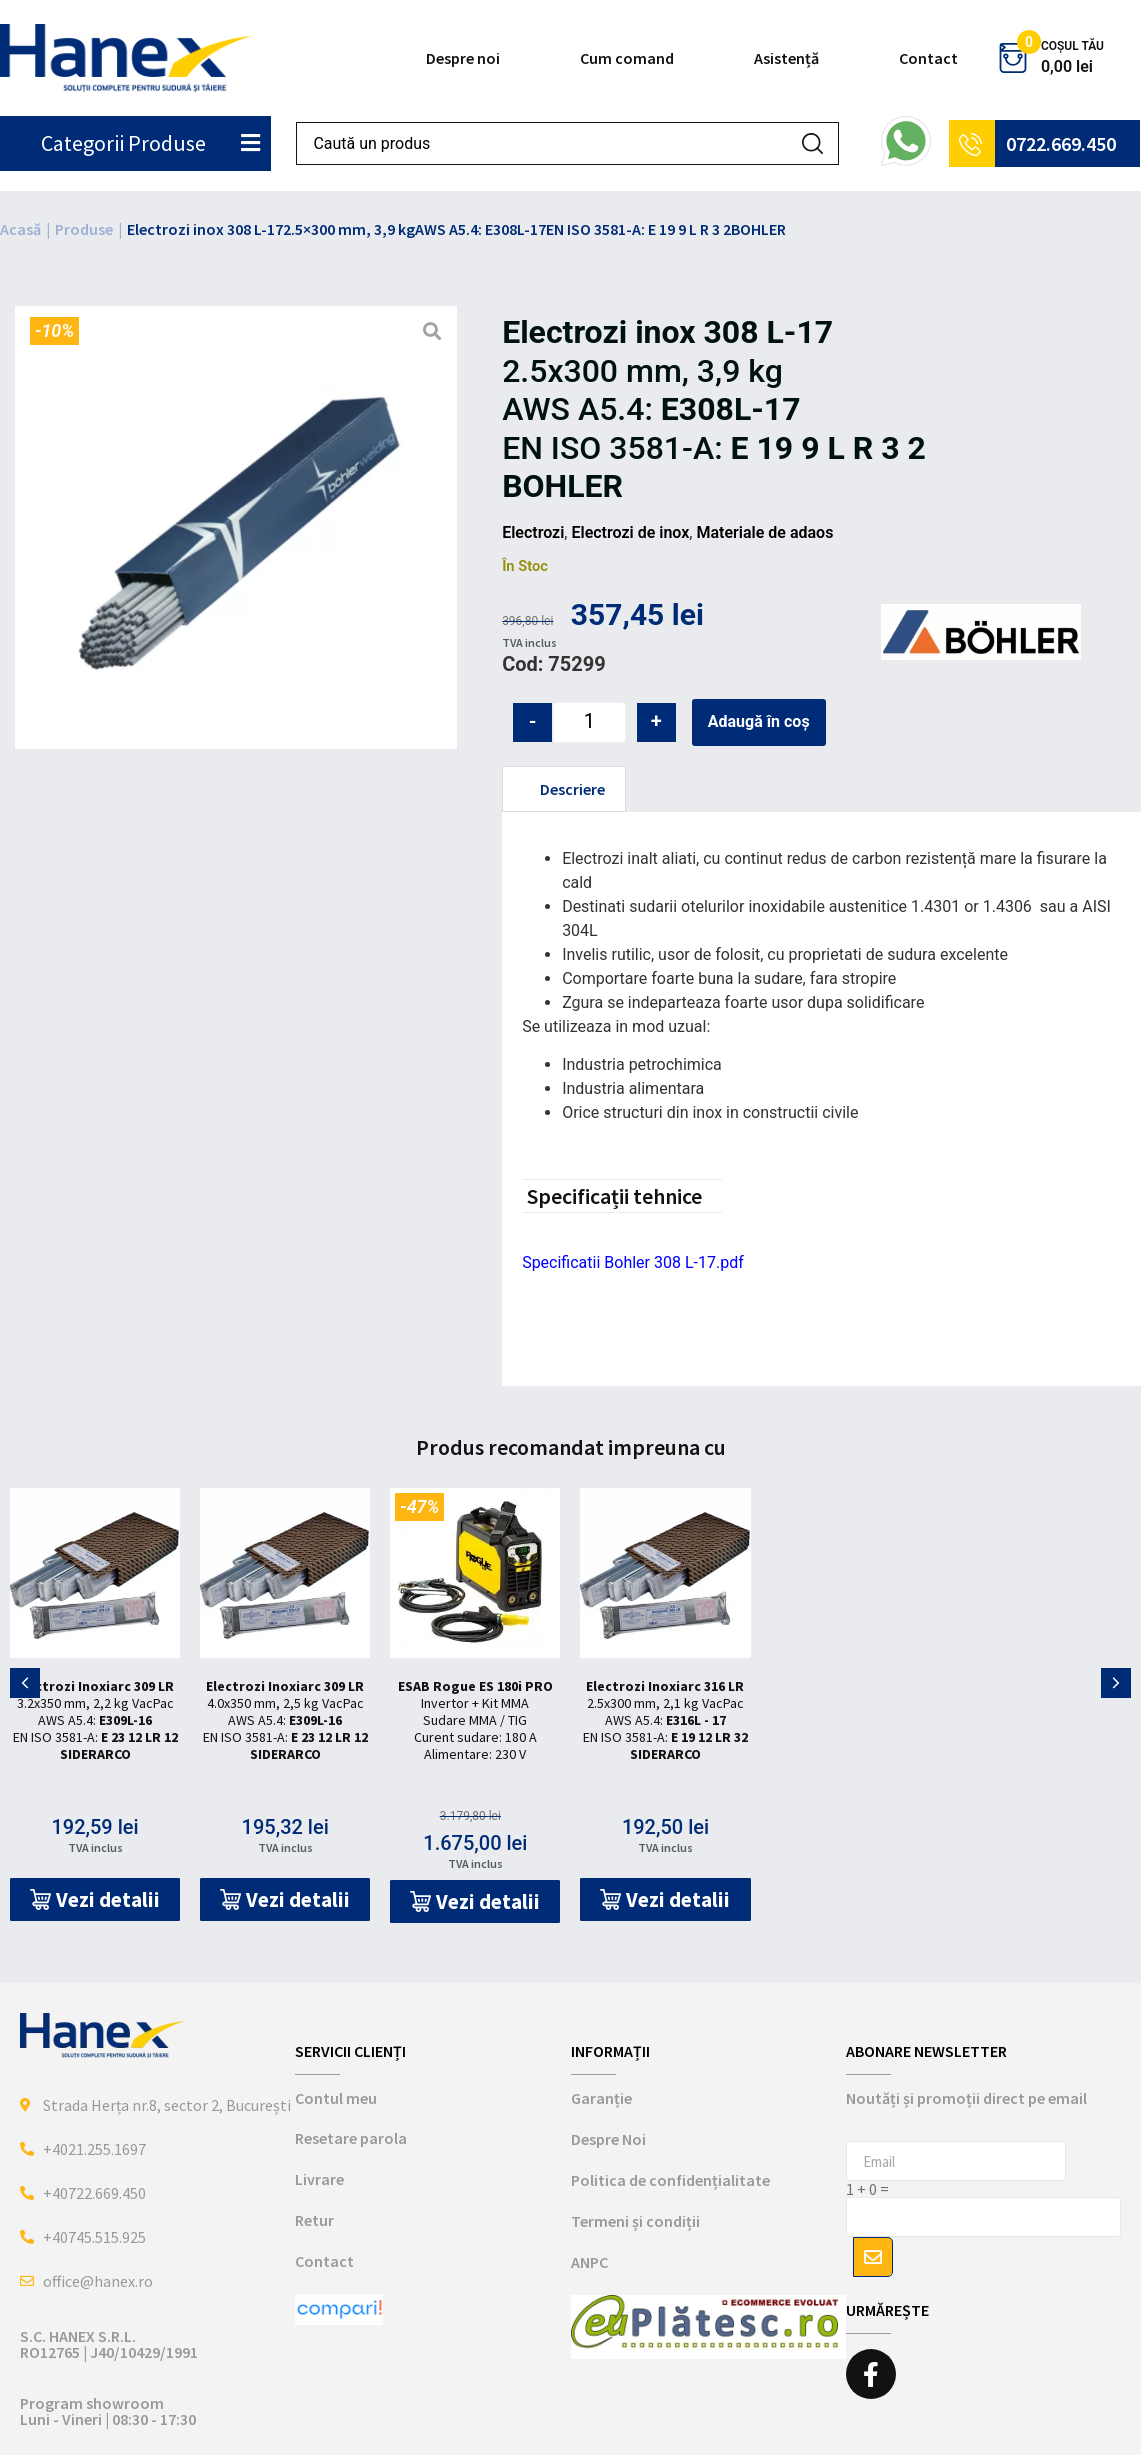  What do you see at coordinates (601, 2098) in the screenshot?
I see `Garanție` at bounding box center [601, 2098].